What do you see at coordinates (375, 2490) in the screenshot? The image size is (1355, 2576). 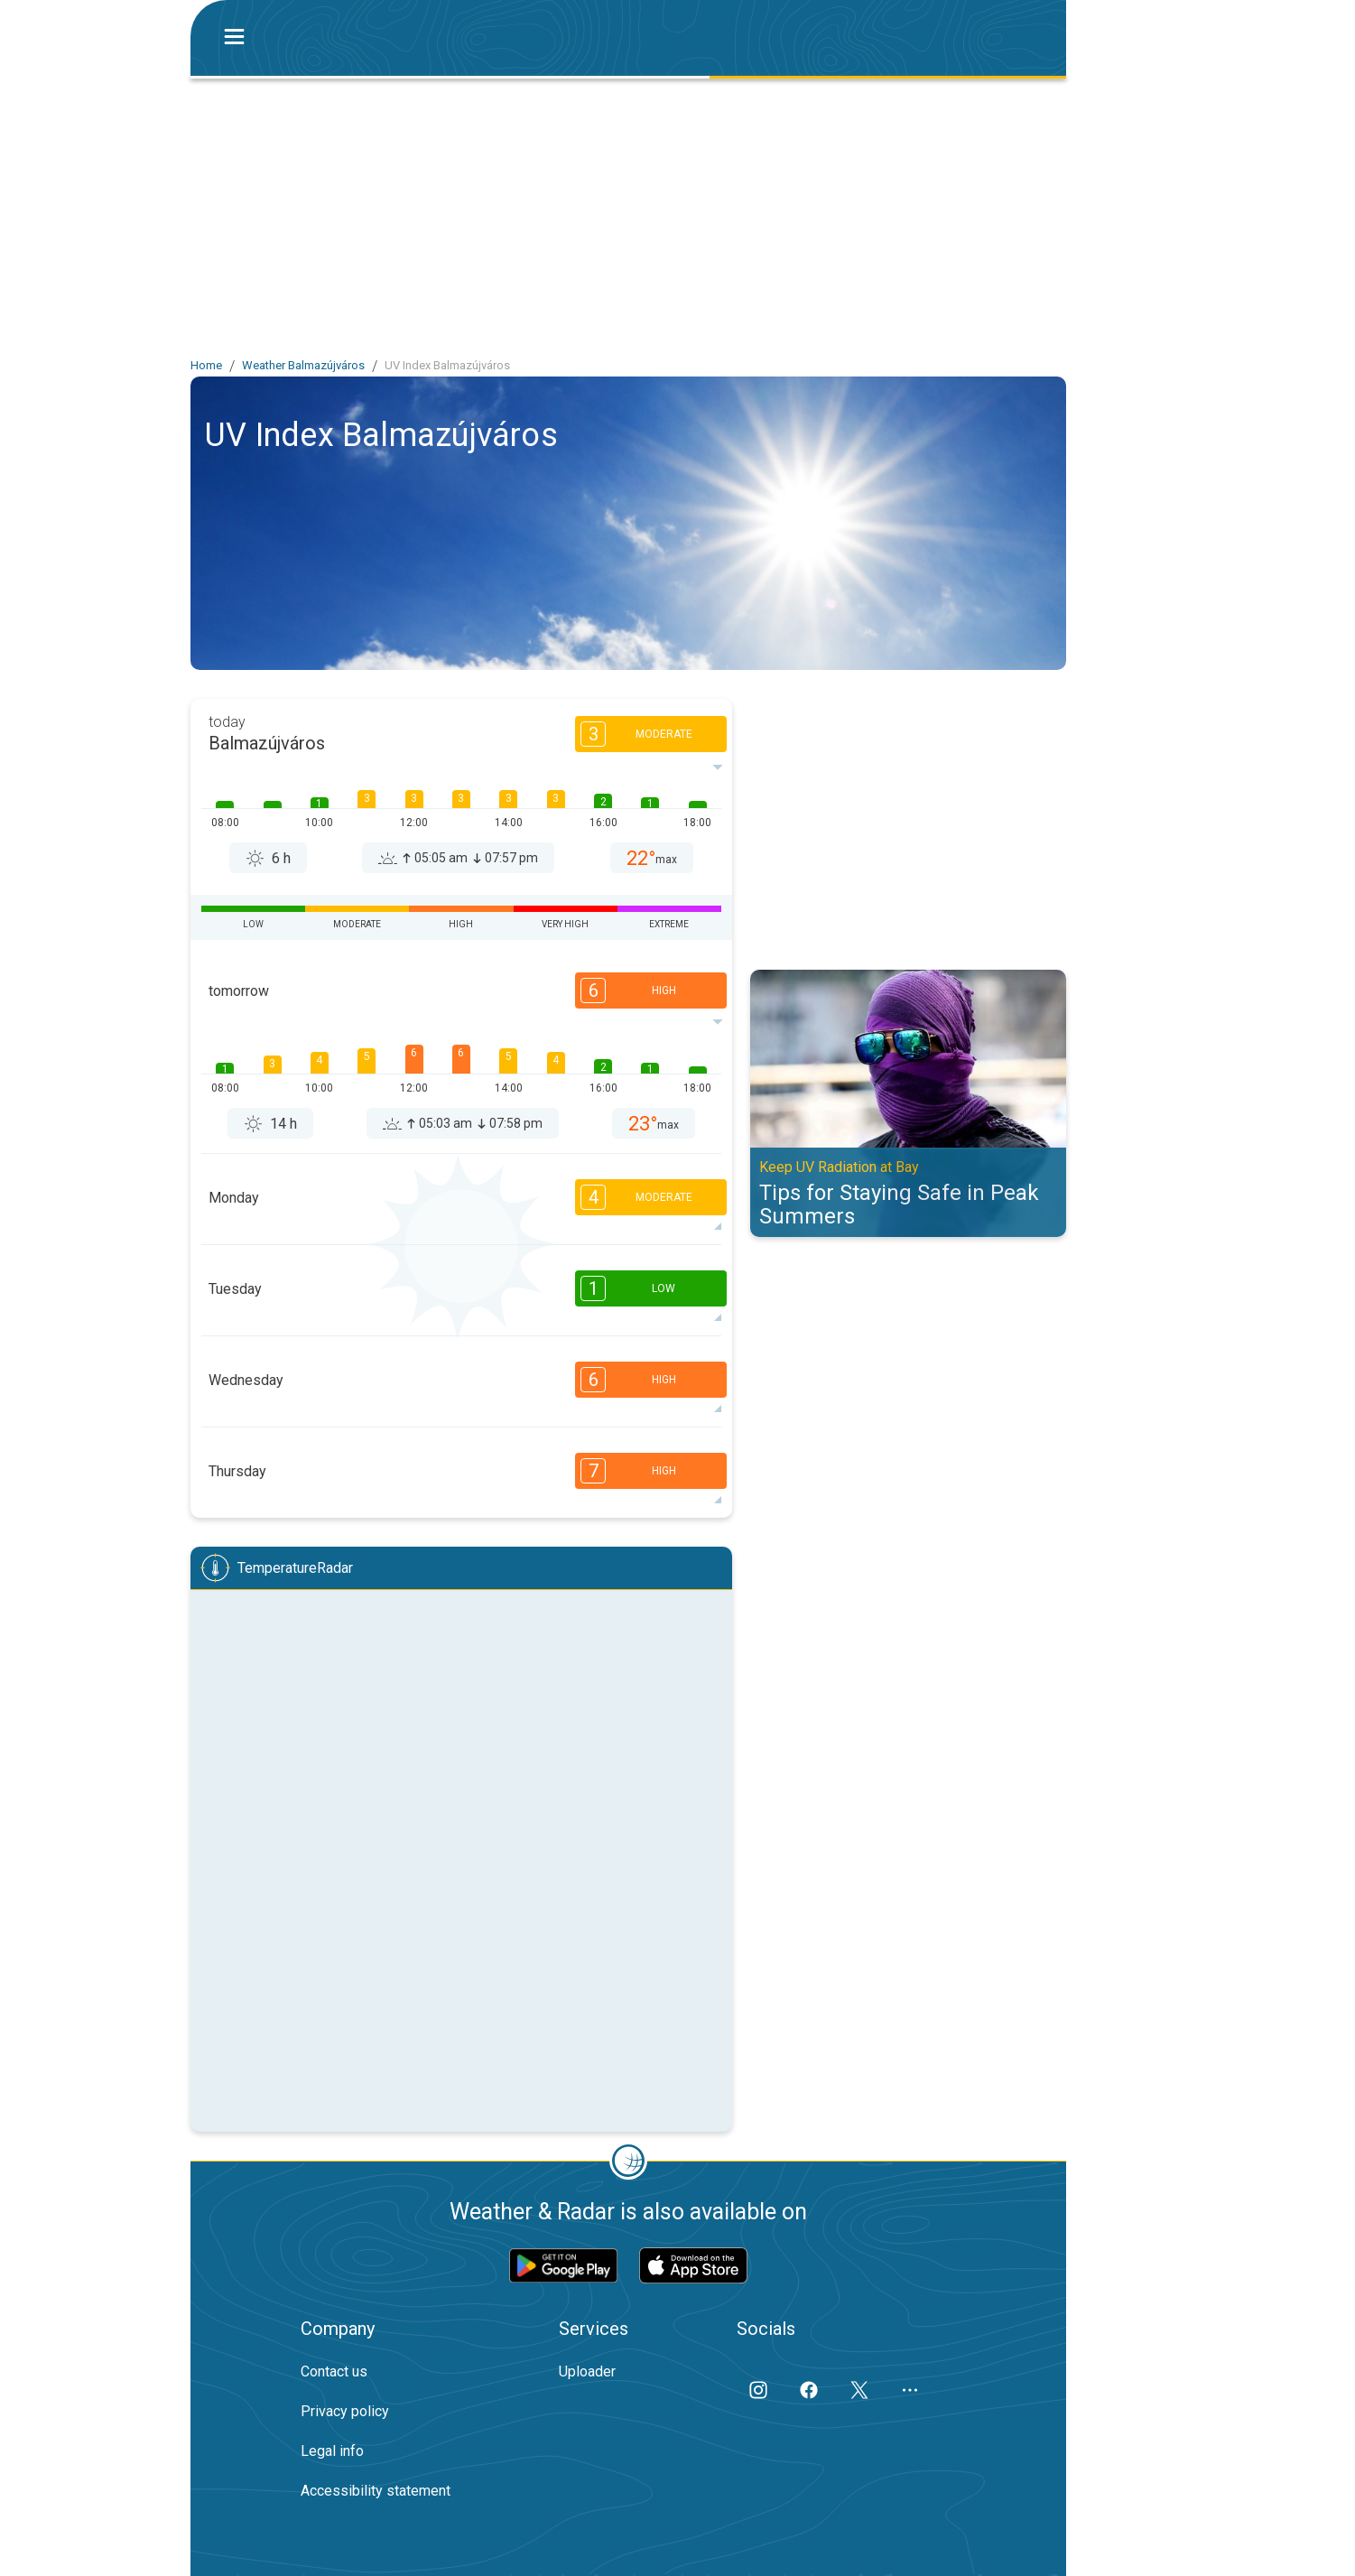 I see `Accessibility statement` at bounding box center [375, 2490].